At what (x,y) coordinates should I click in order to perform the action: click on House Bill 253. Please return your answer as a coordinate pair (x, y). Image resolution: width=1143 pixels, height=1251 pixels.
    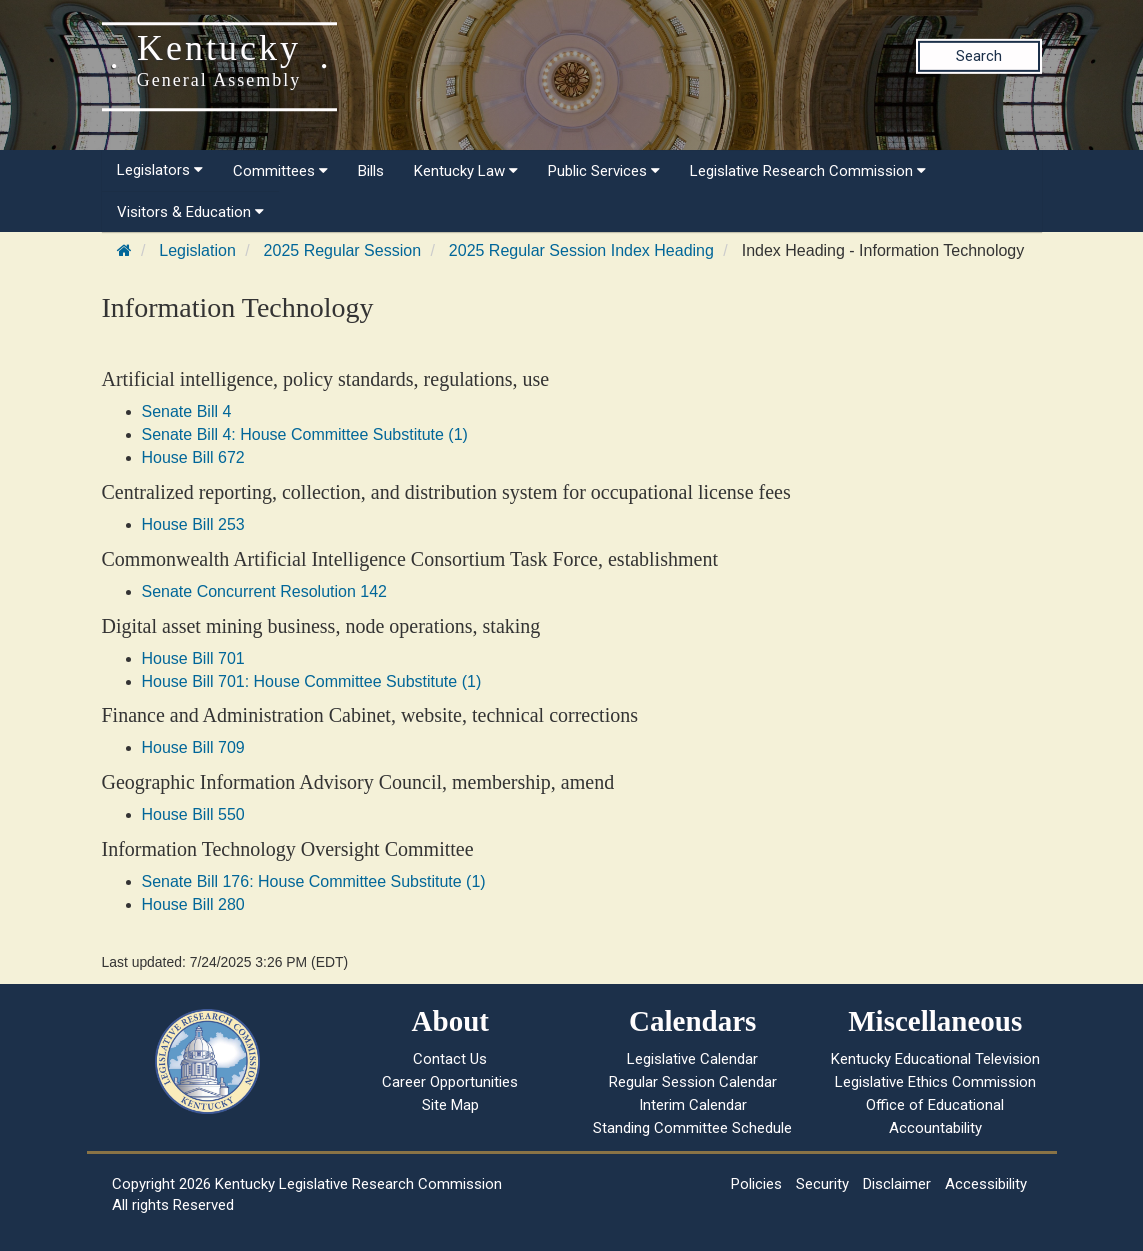
    Looking at the image, I should click on (193, 524).